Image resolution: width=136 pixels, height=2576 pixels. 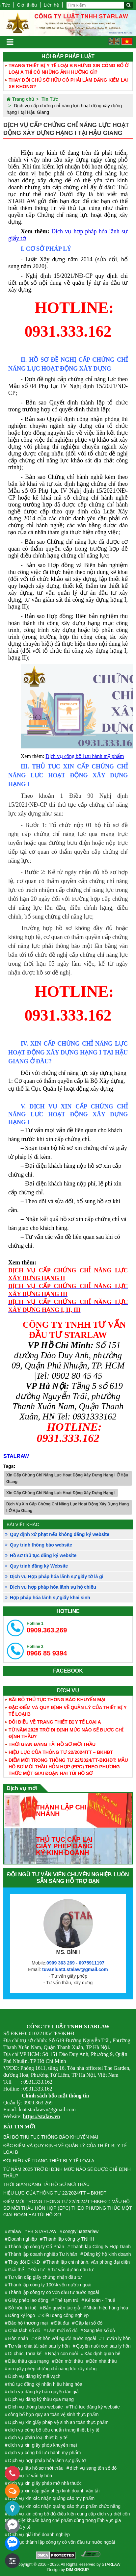 I want to click on Tư vấn cấp giấy chứng nhận đầu tư, so click(x=45, y=2277).